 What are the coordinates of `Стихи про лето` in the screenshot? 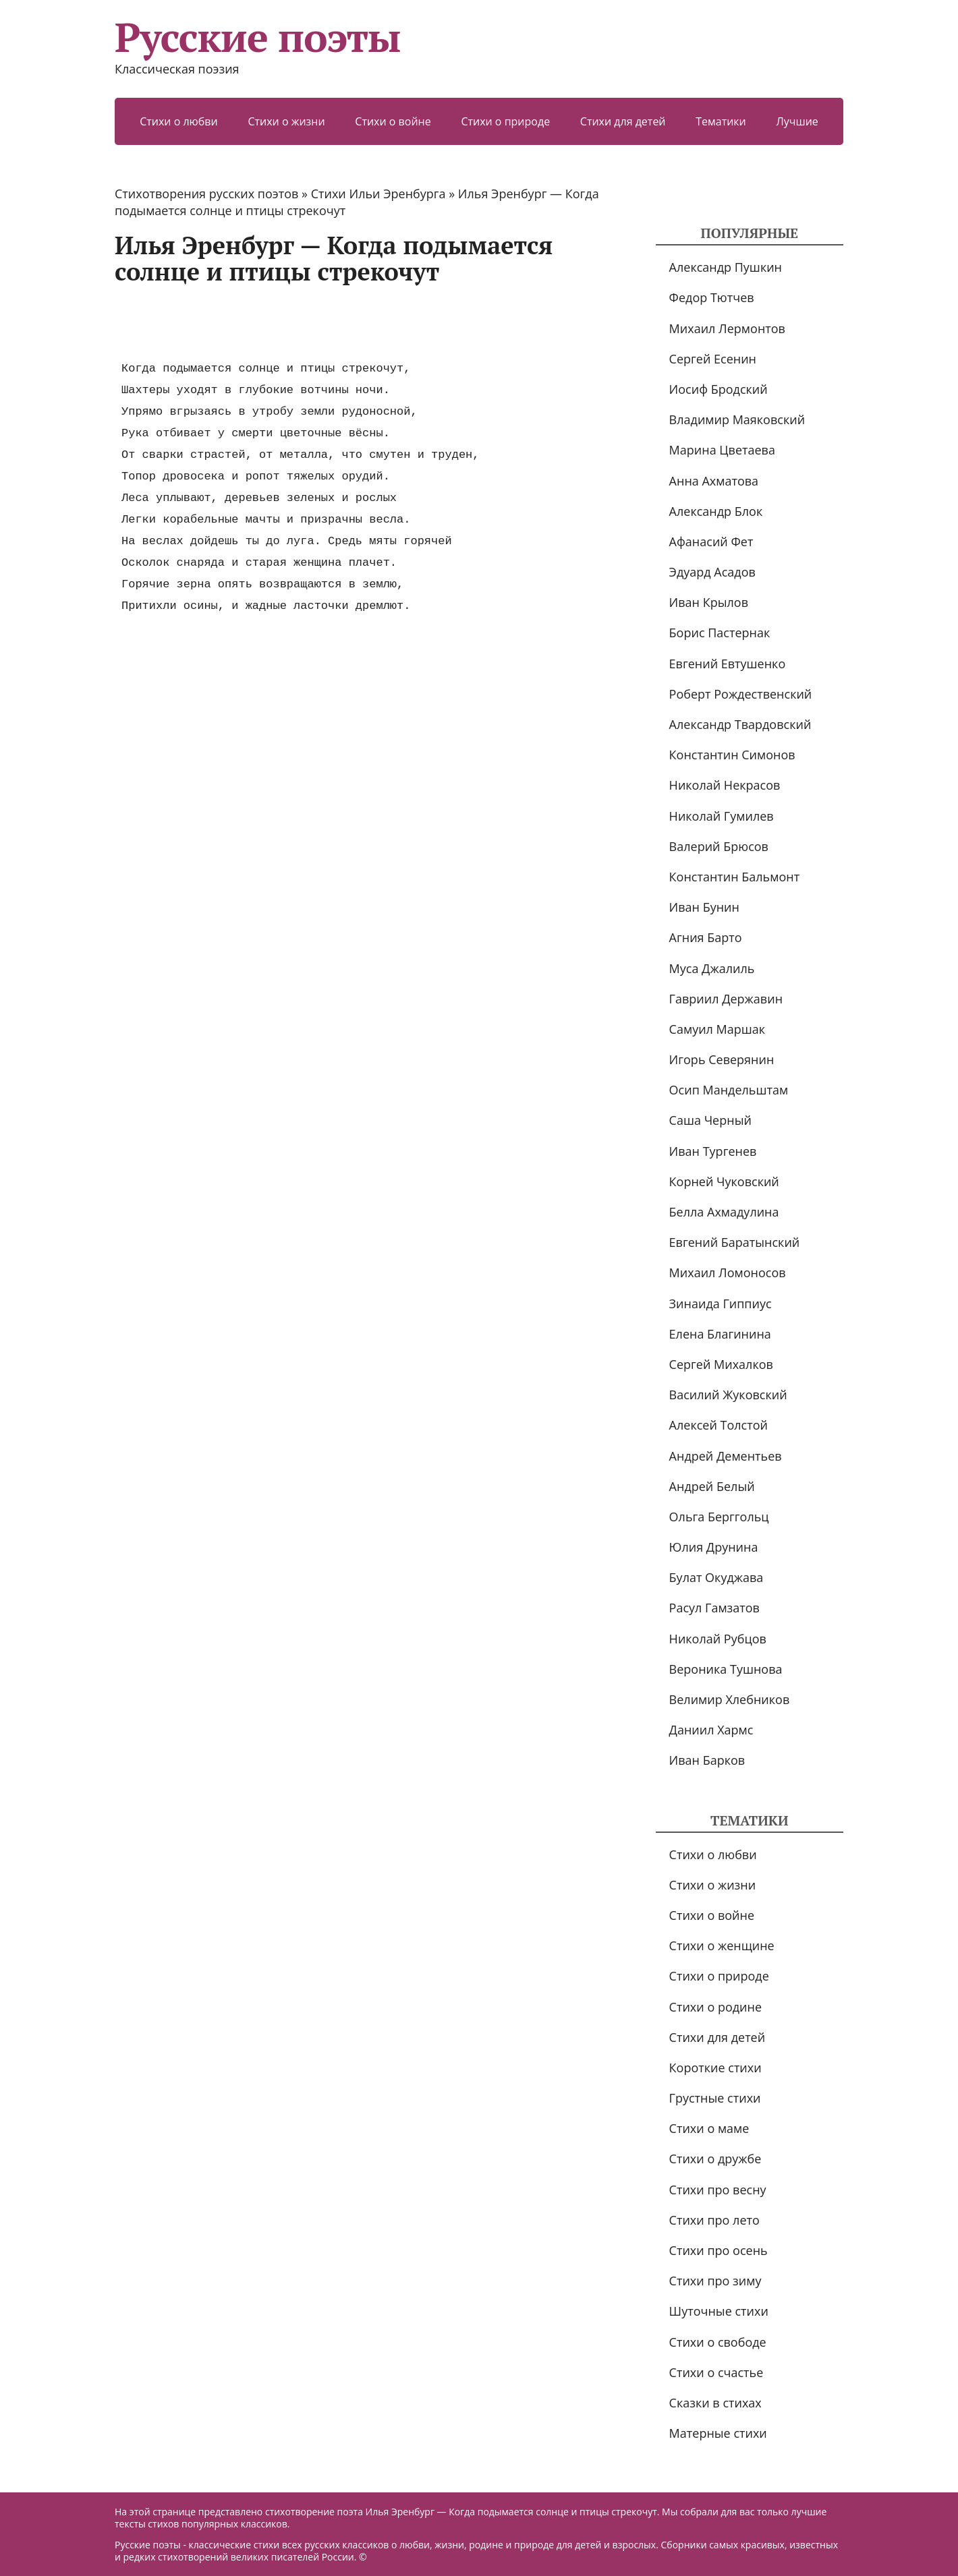 It's located at (714, 2220).